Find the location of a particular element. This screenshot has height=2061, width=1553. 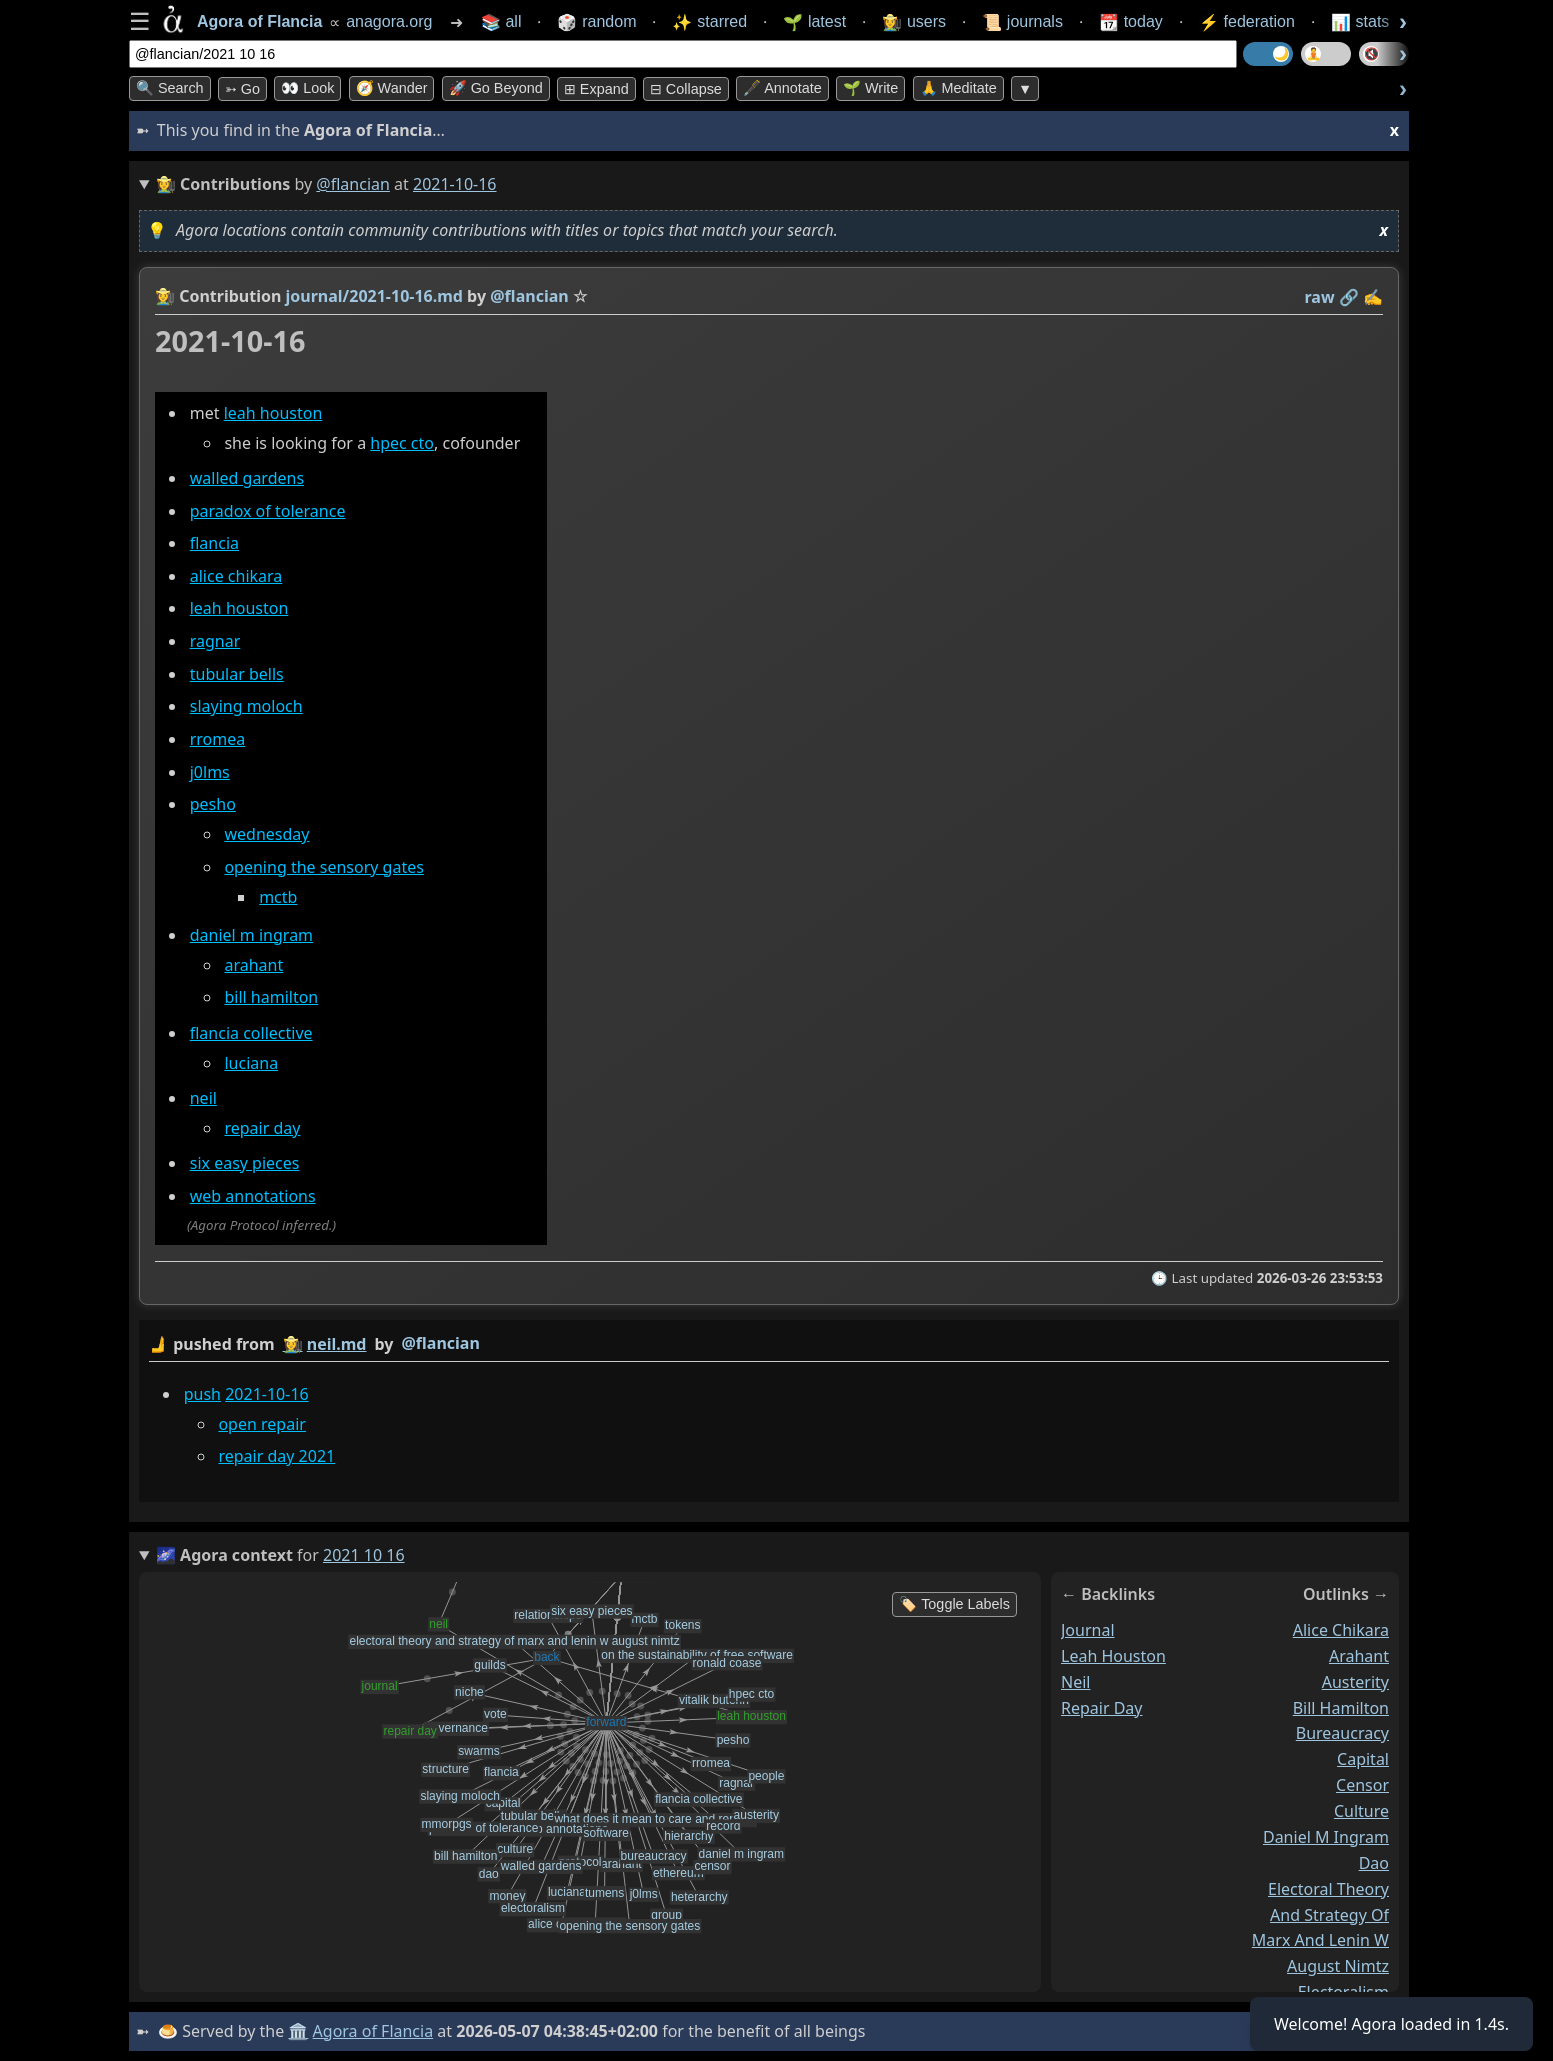

⊟ collapse is located at coordinates (686, 89).